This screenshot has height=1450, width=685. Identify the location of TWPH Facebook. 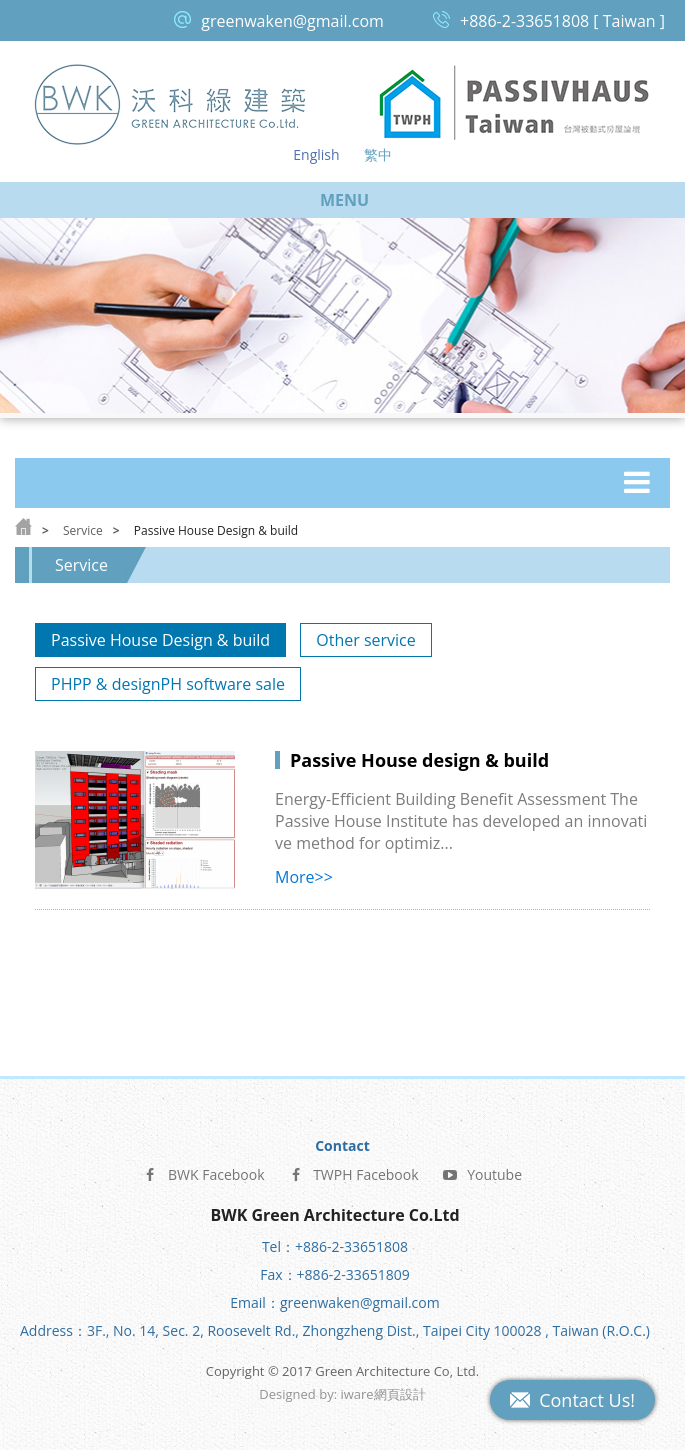
(353, 1173).